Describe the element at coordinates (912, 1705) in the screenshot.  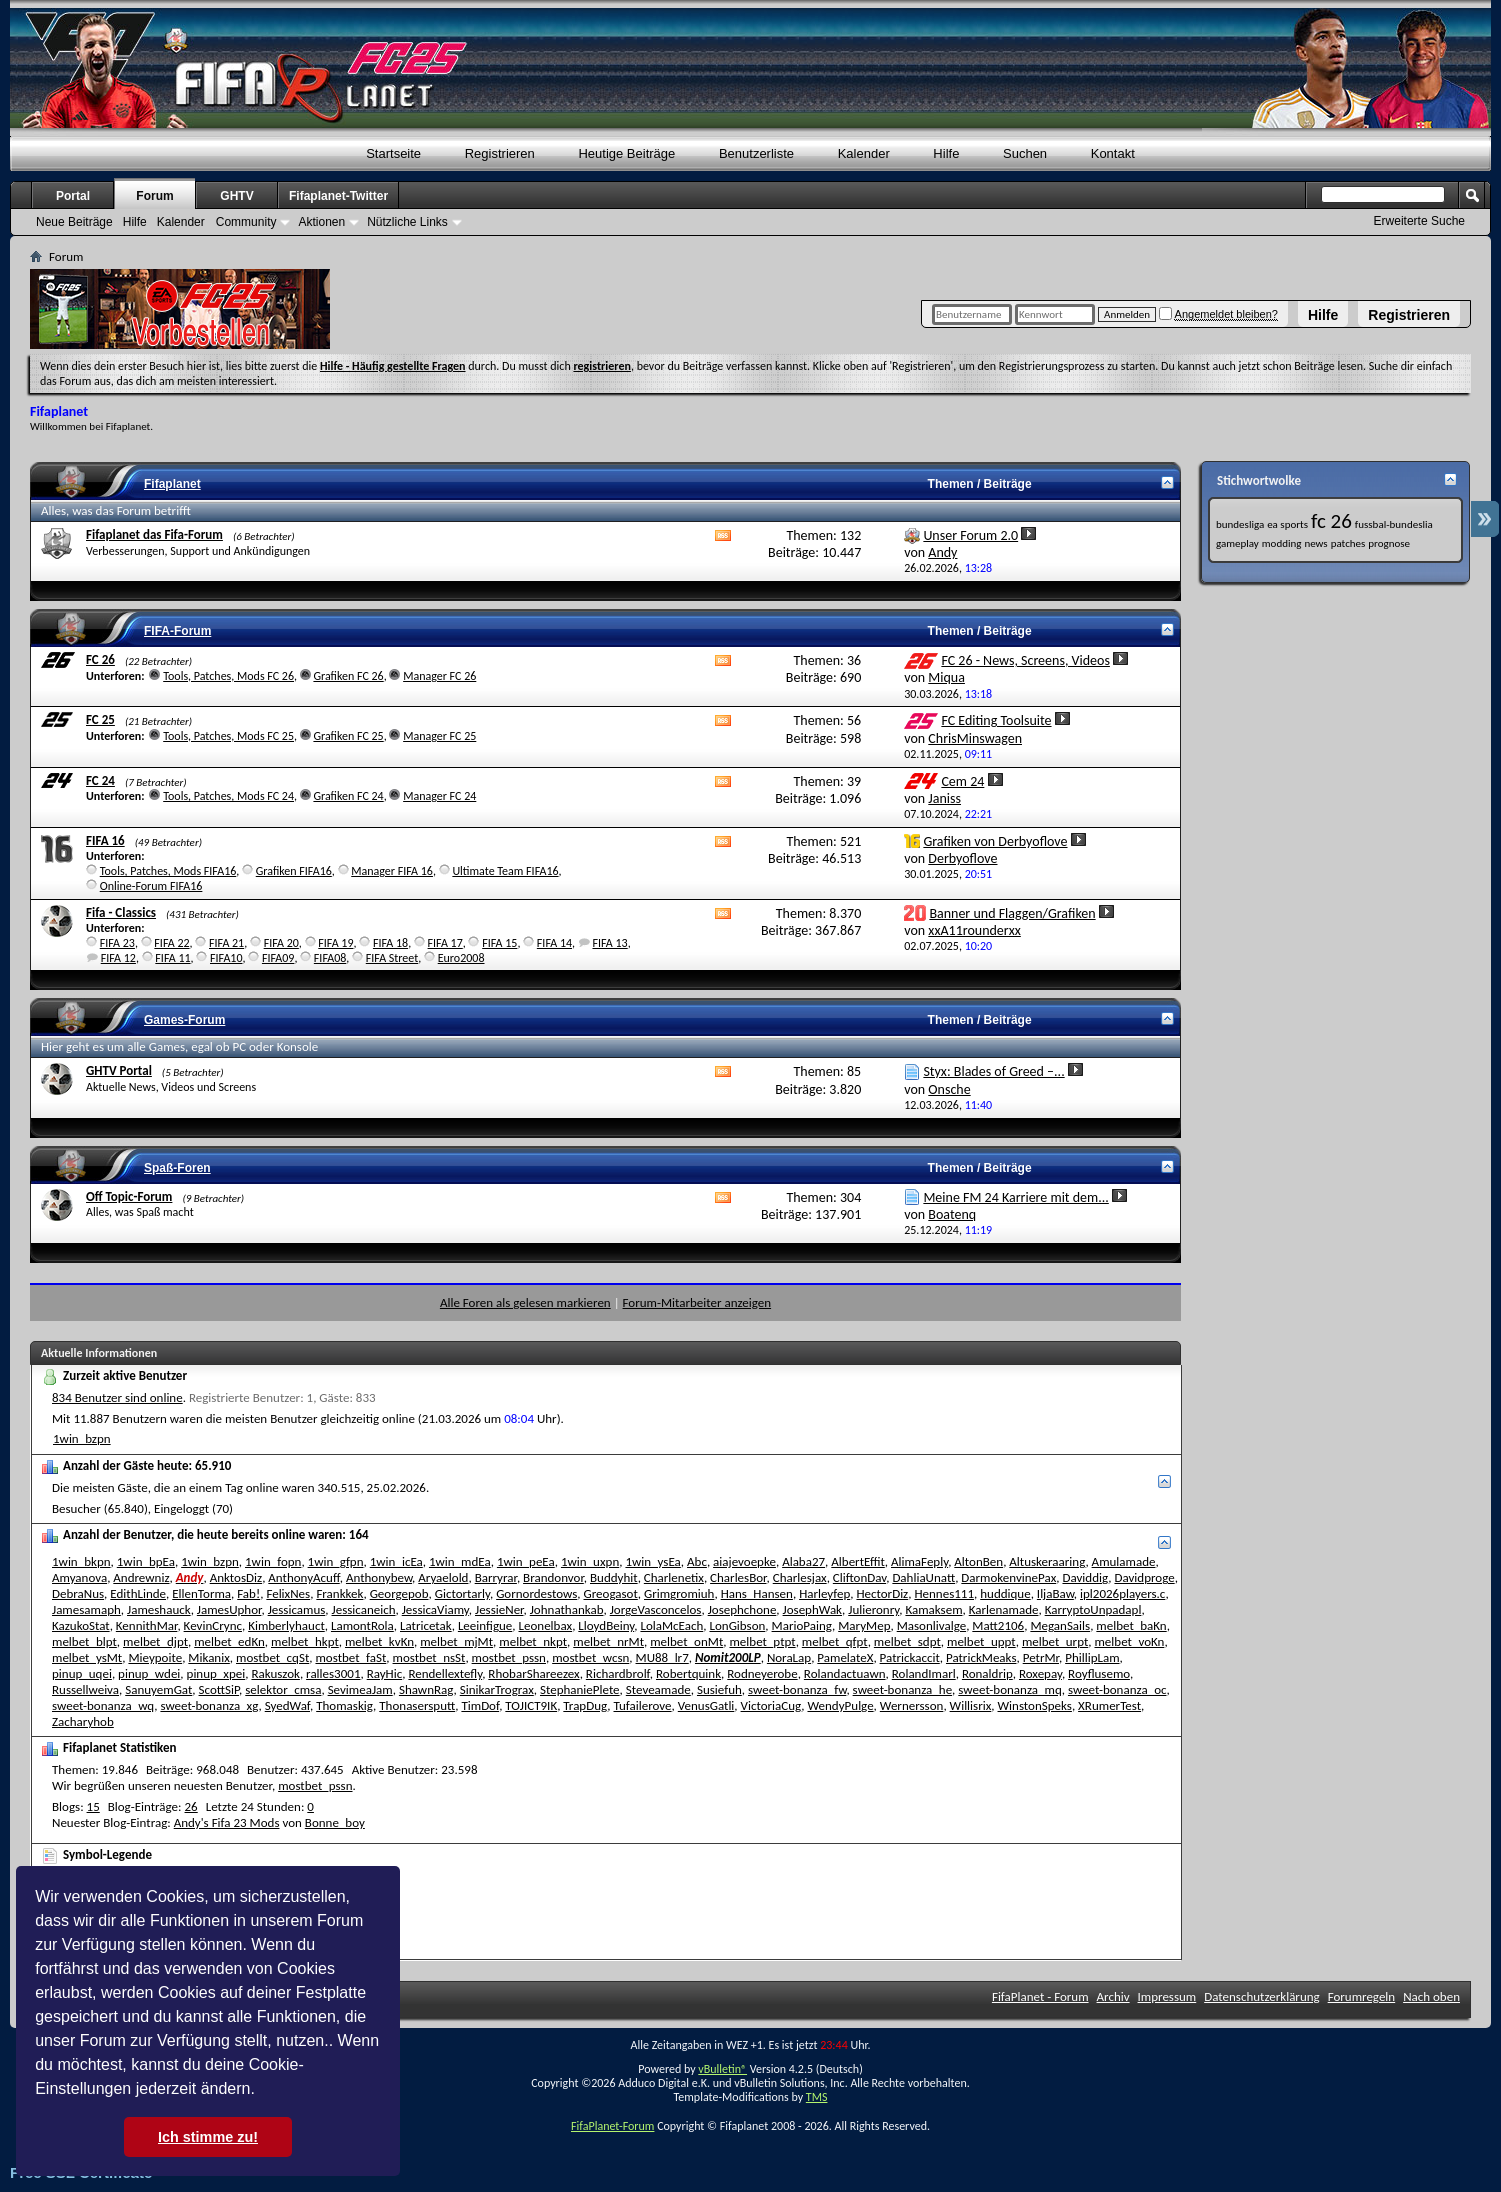
I see `Wernersson` at that location.